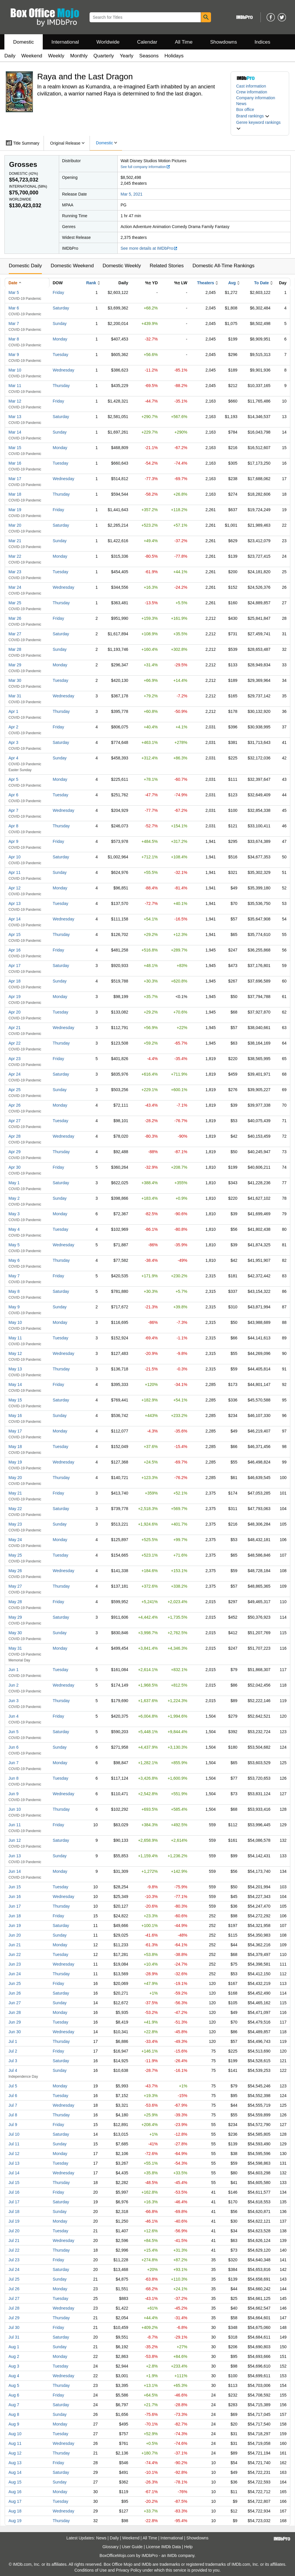  I want to click on May 26, so click(15, 1570).